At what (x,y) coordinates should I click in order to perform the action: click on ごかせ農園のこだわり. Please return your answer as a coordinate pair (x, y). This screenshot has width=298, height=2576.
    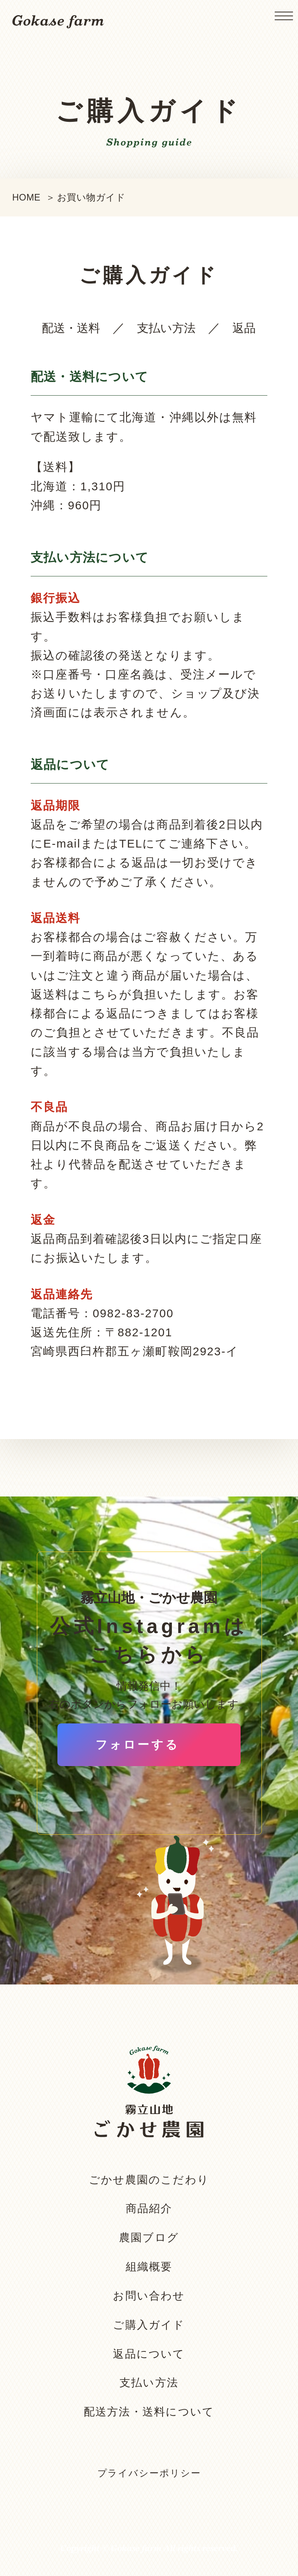
    Looking at the image, I should click on (149, 2180).